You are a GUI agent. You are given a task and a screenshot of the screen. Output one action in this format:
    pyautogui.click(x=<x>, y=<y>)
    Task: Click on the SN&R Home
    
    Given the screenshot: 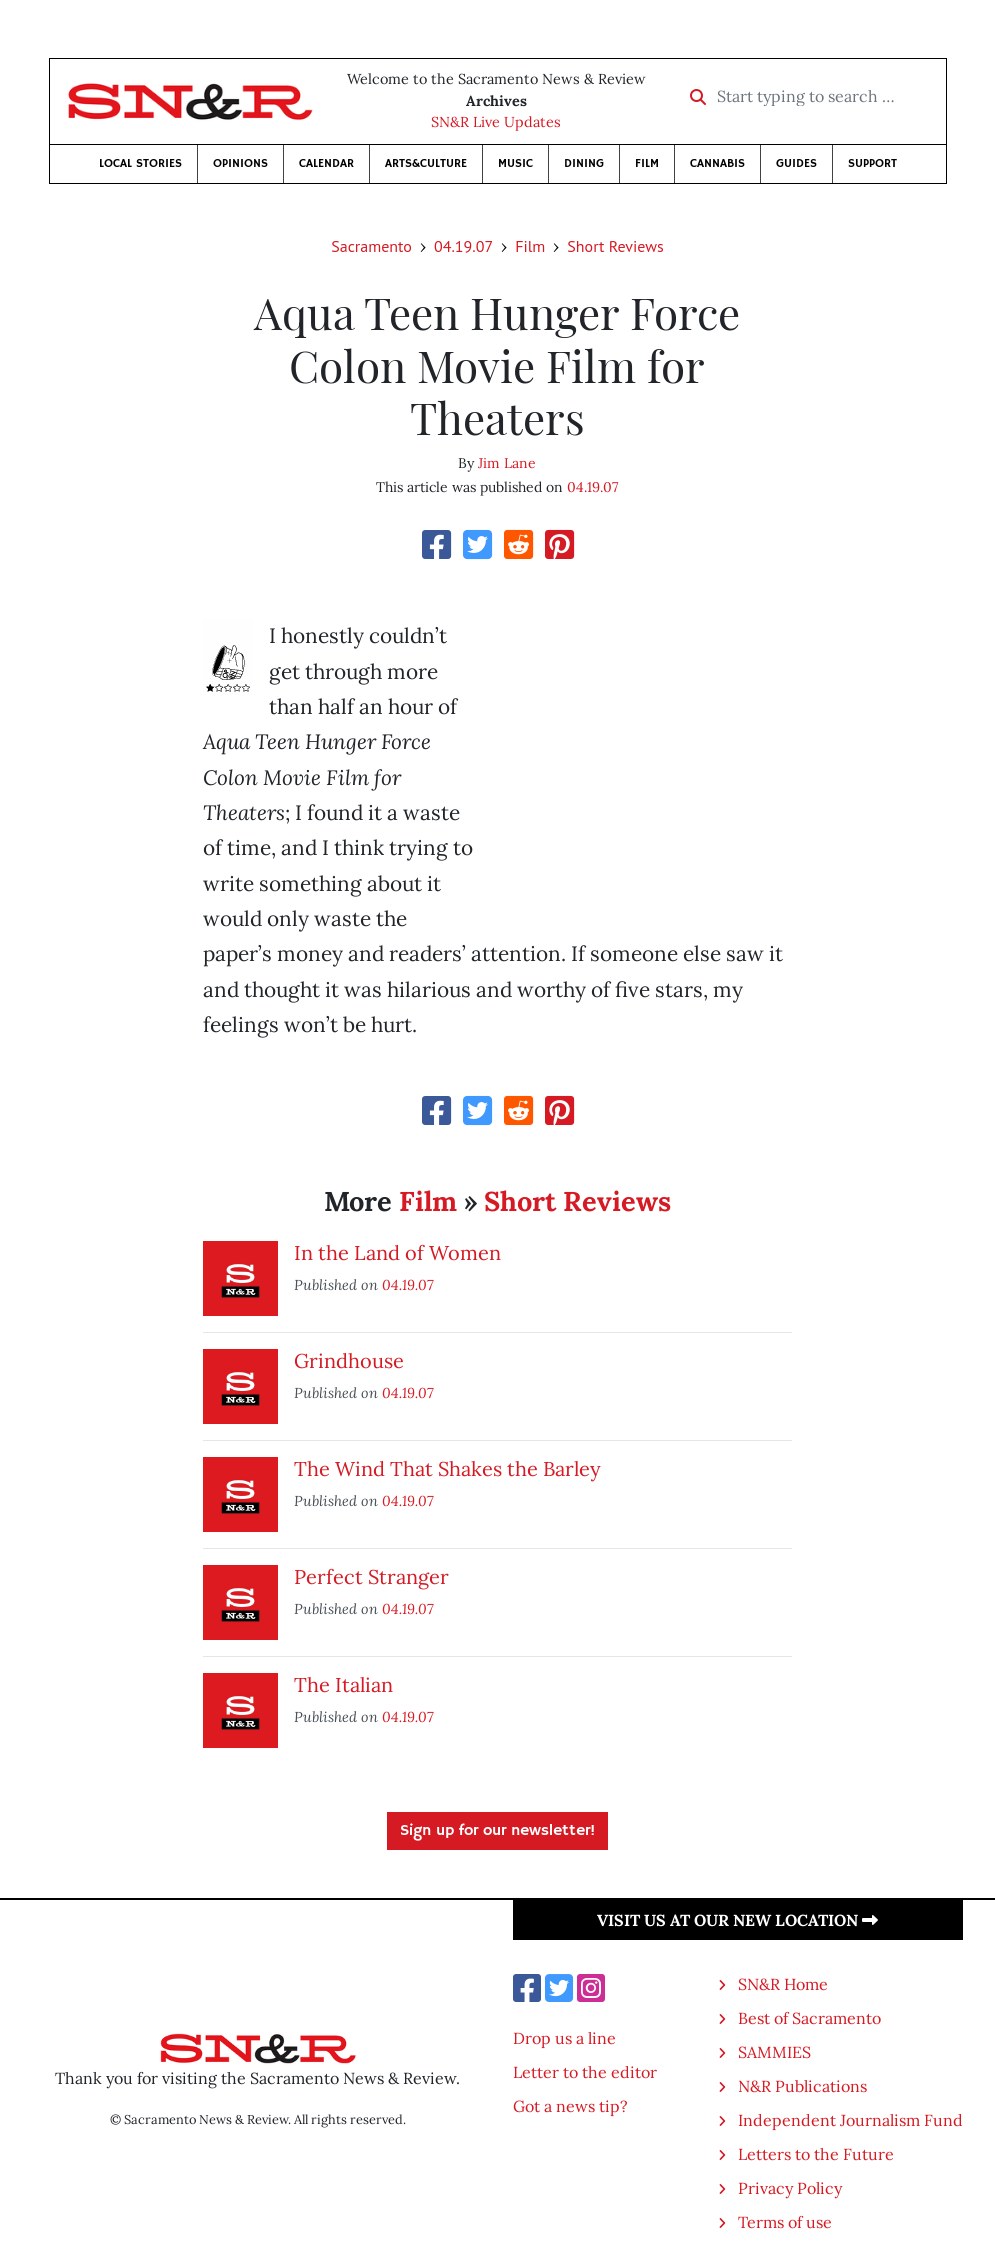 What is the action you would take?
    pyautogui.click(x=783, y=1984)
    